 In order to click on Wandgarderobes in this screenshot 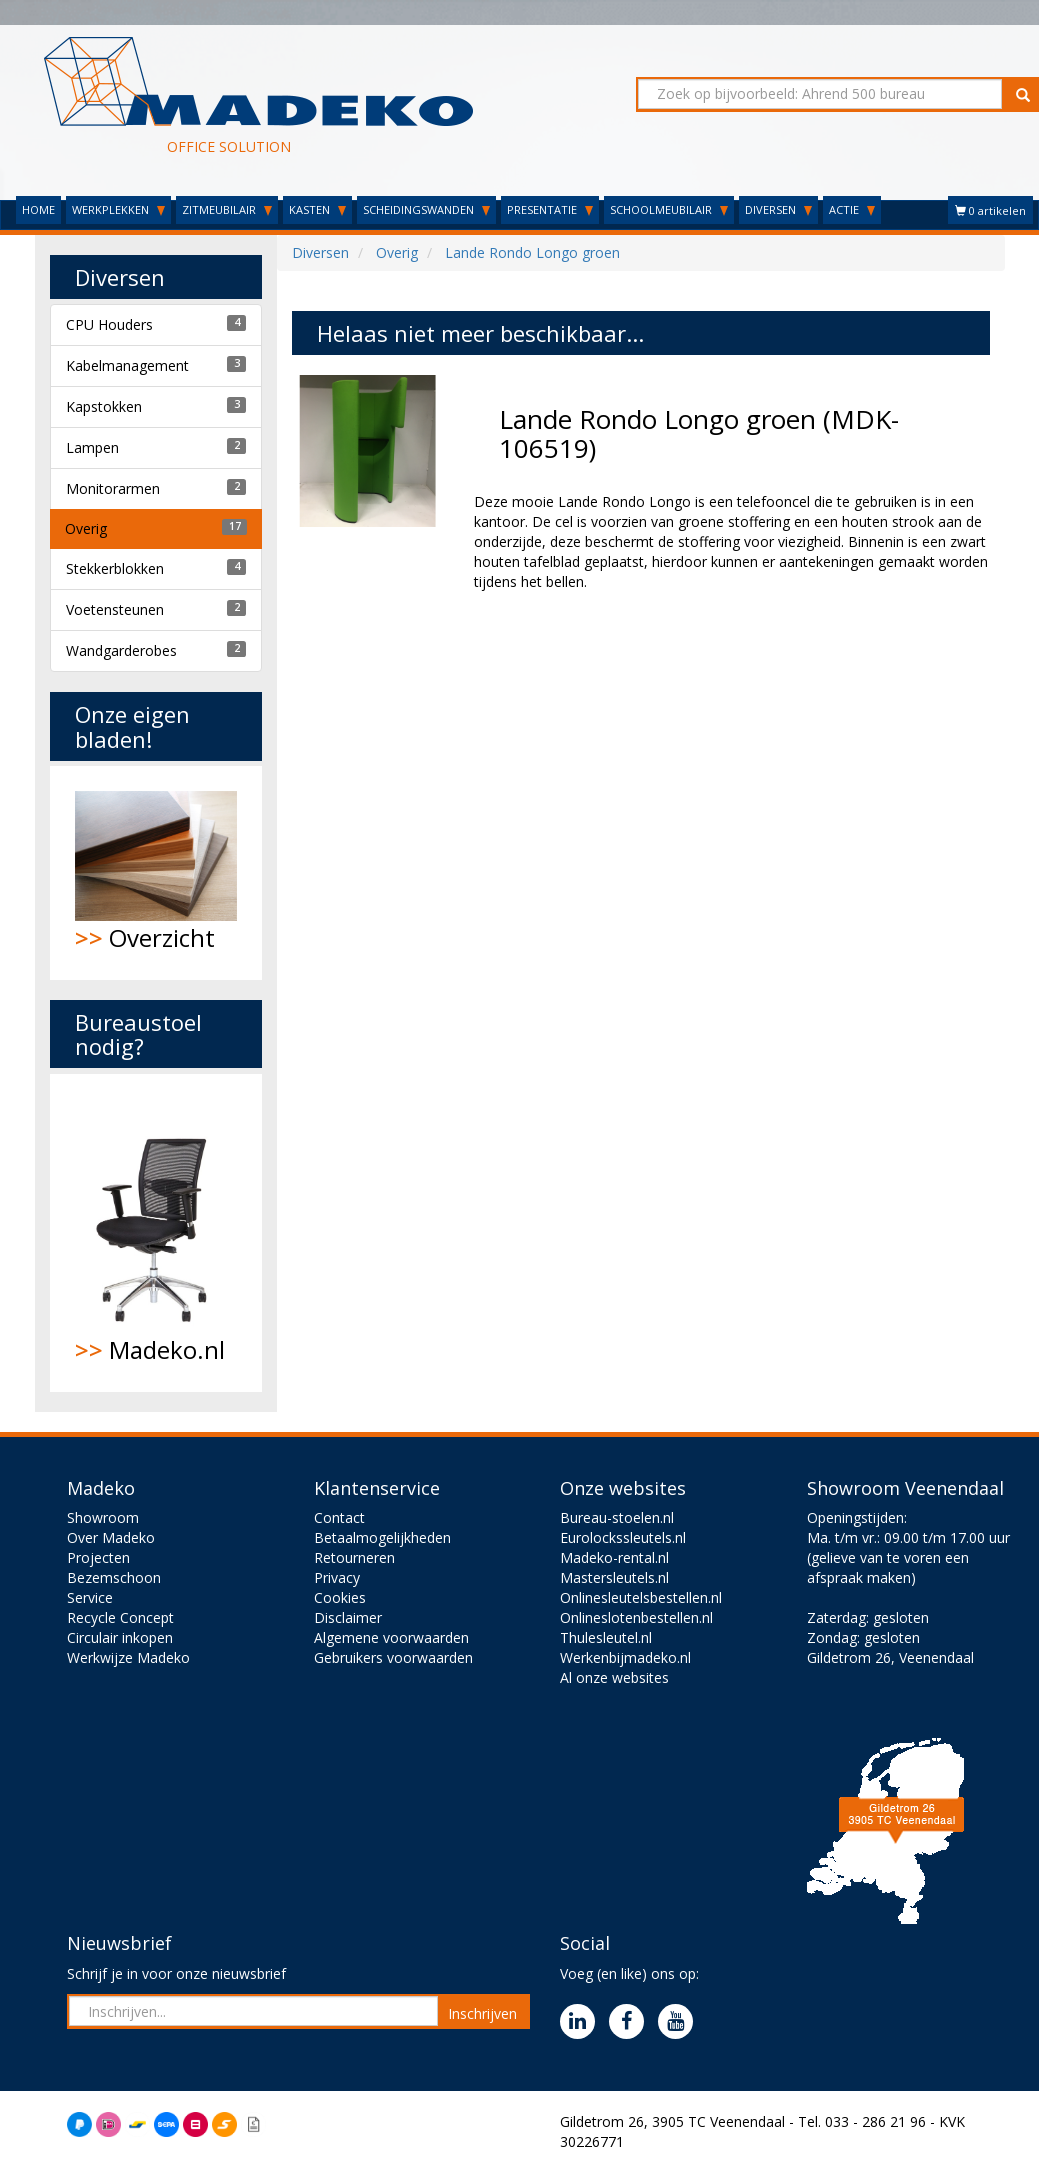, I will do `click(121, 650)`.